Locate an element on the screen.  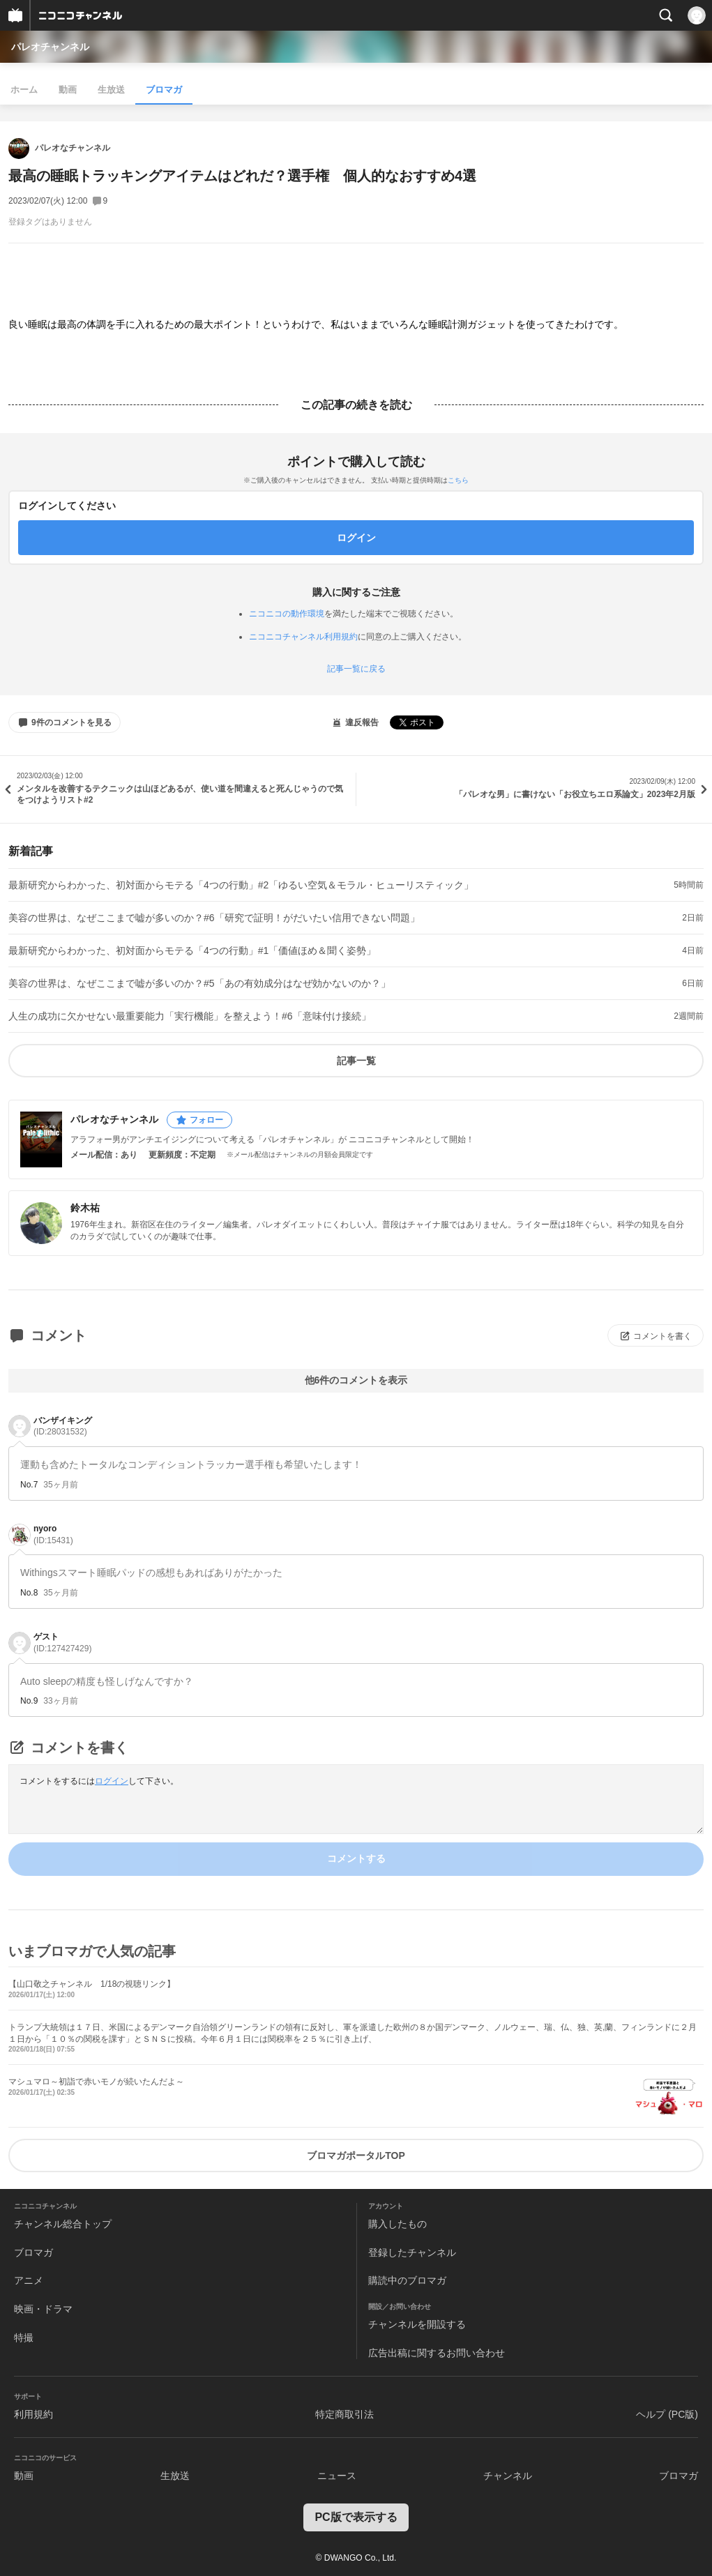
アニメ is located at coordinates (28, 2280).